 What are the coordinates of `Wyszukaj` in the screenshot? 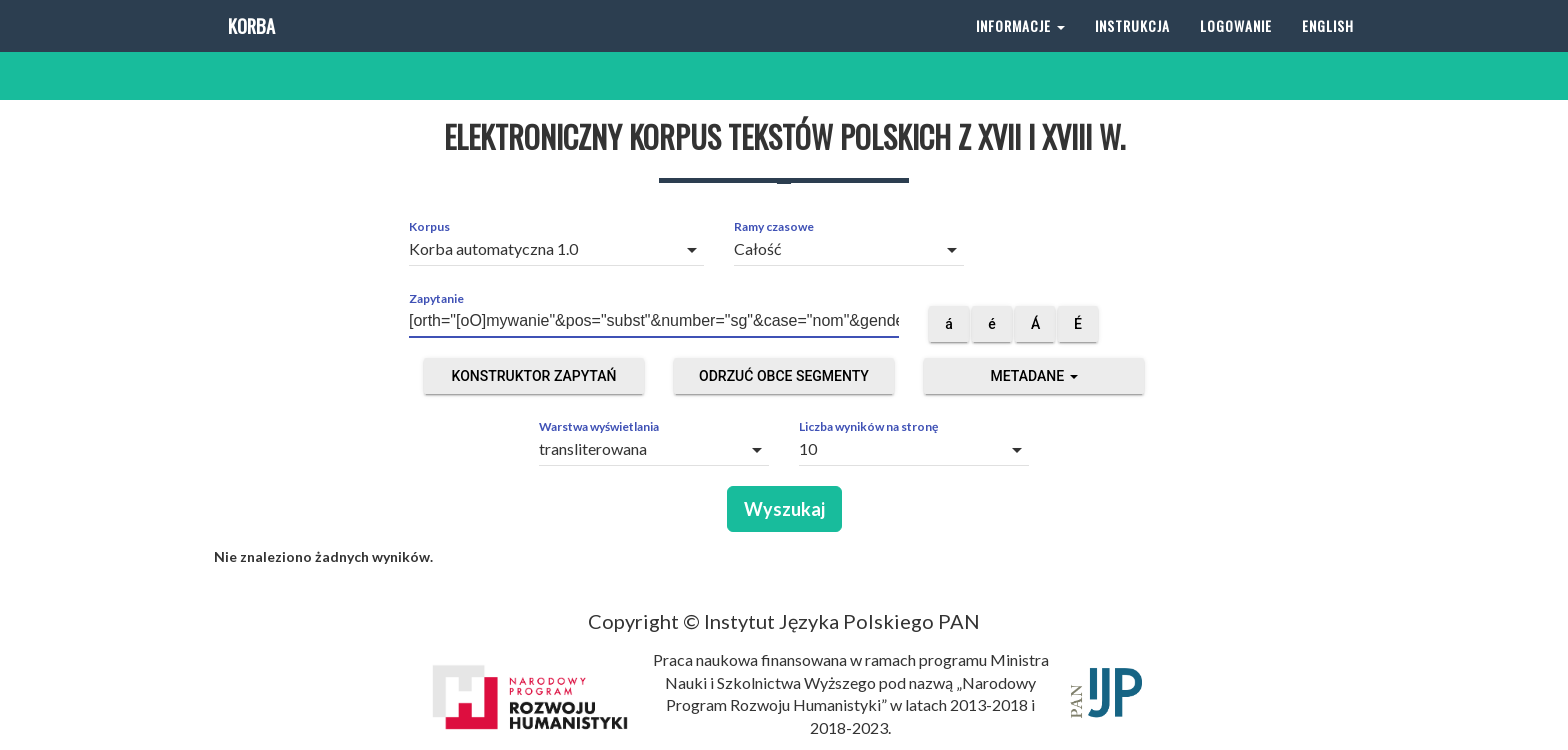 It's located at (784, 509).